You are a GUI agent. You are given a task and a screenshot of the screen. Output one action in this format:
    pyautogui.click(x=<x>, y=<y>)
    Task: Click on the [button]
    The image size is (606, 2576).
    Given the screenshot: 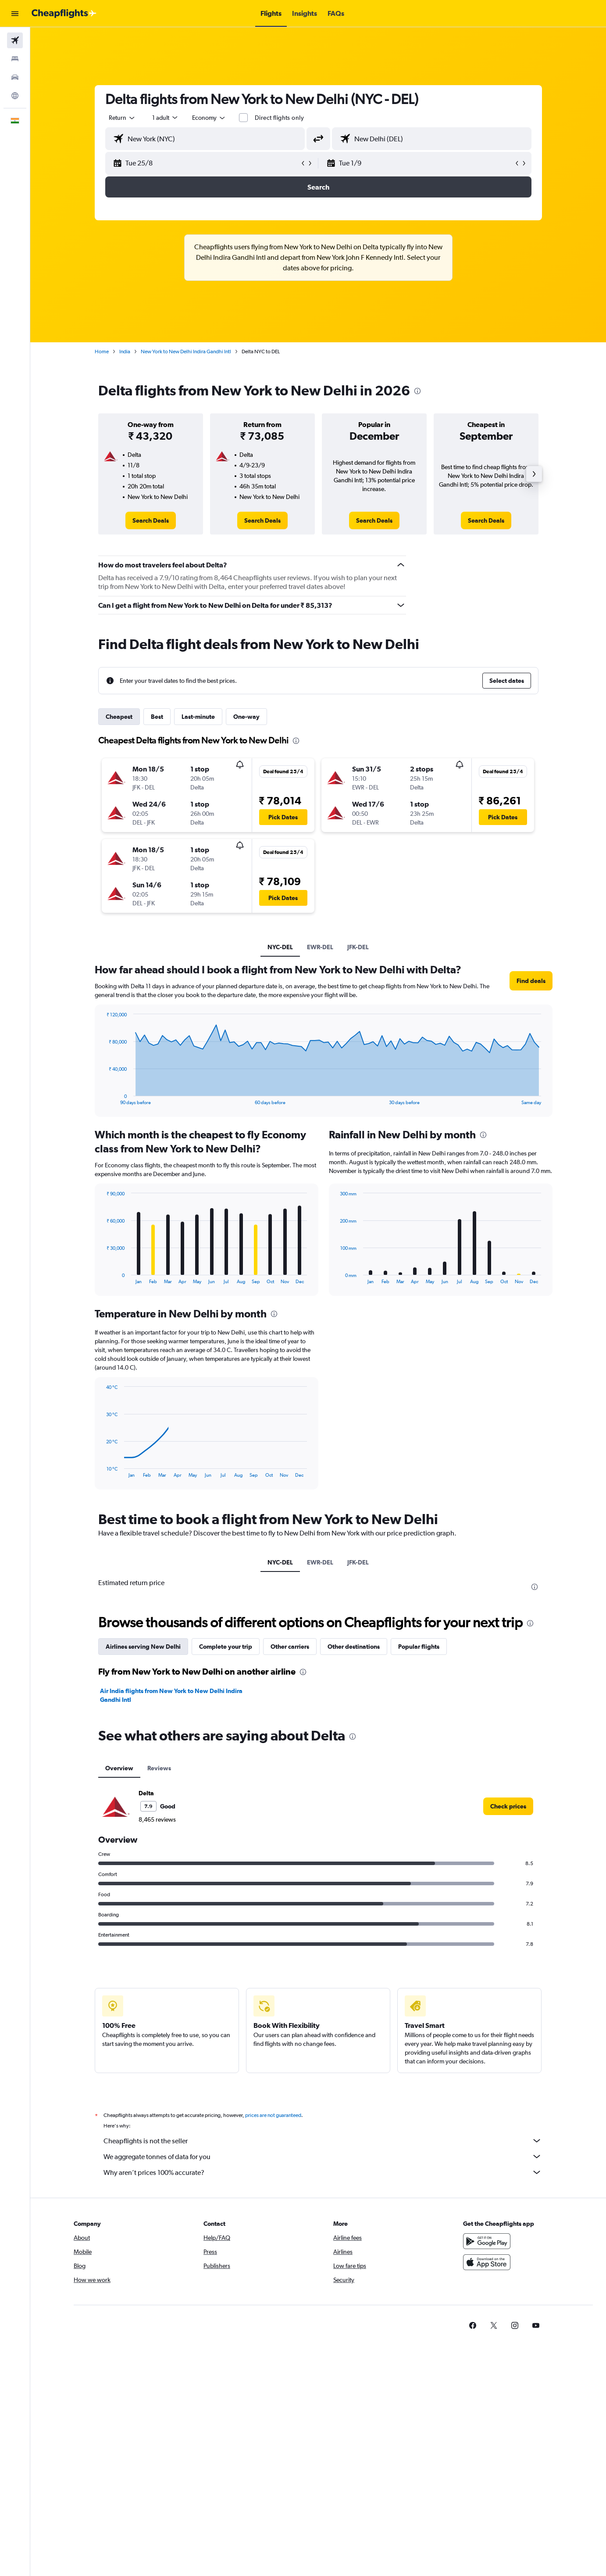 What is the action you would take?
    pyautogui.click(x=15, y=13)
    